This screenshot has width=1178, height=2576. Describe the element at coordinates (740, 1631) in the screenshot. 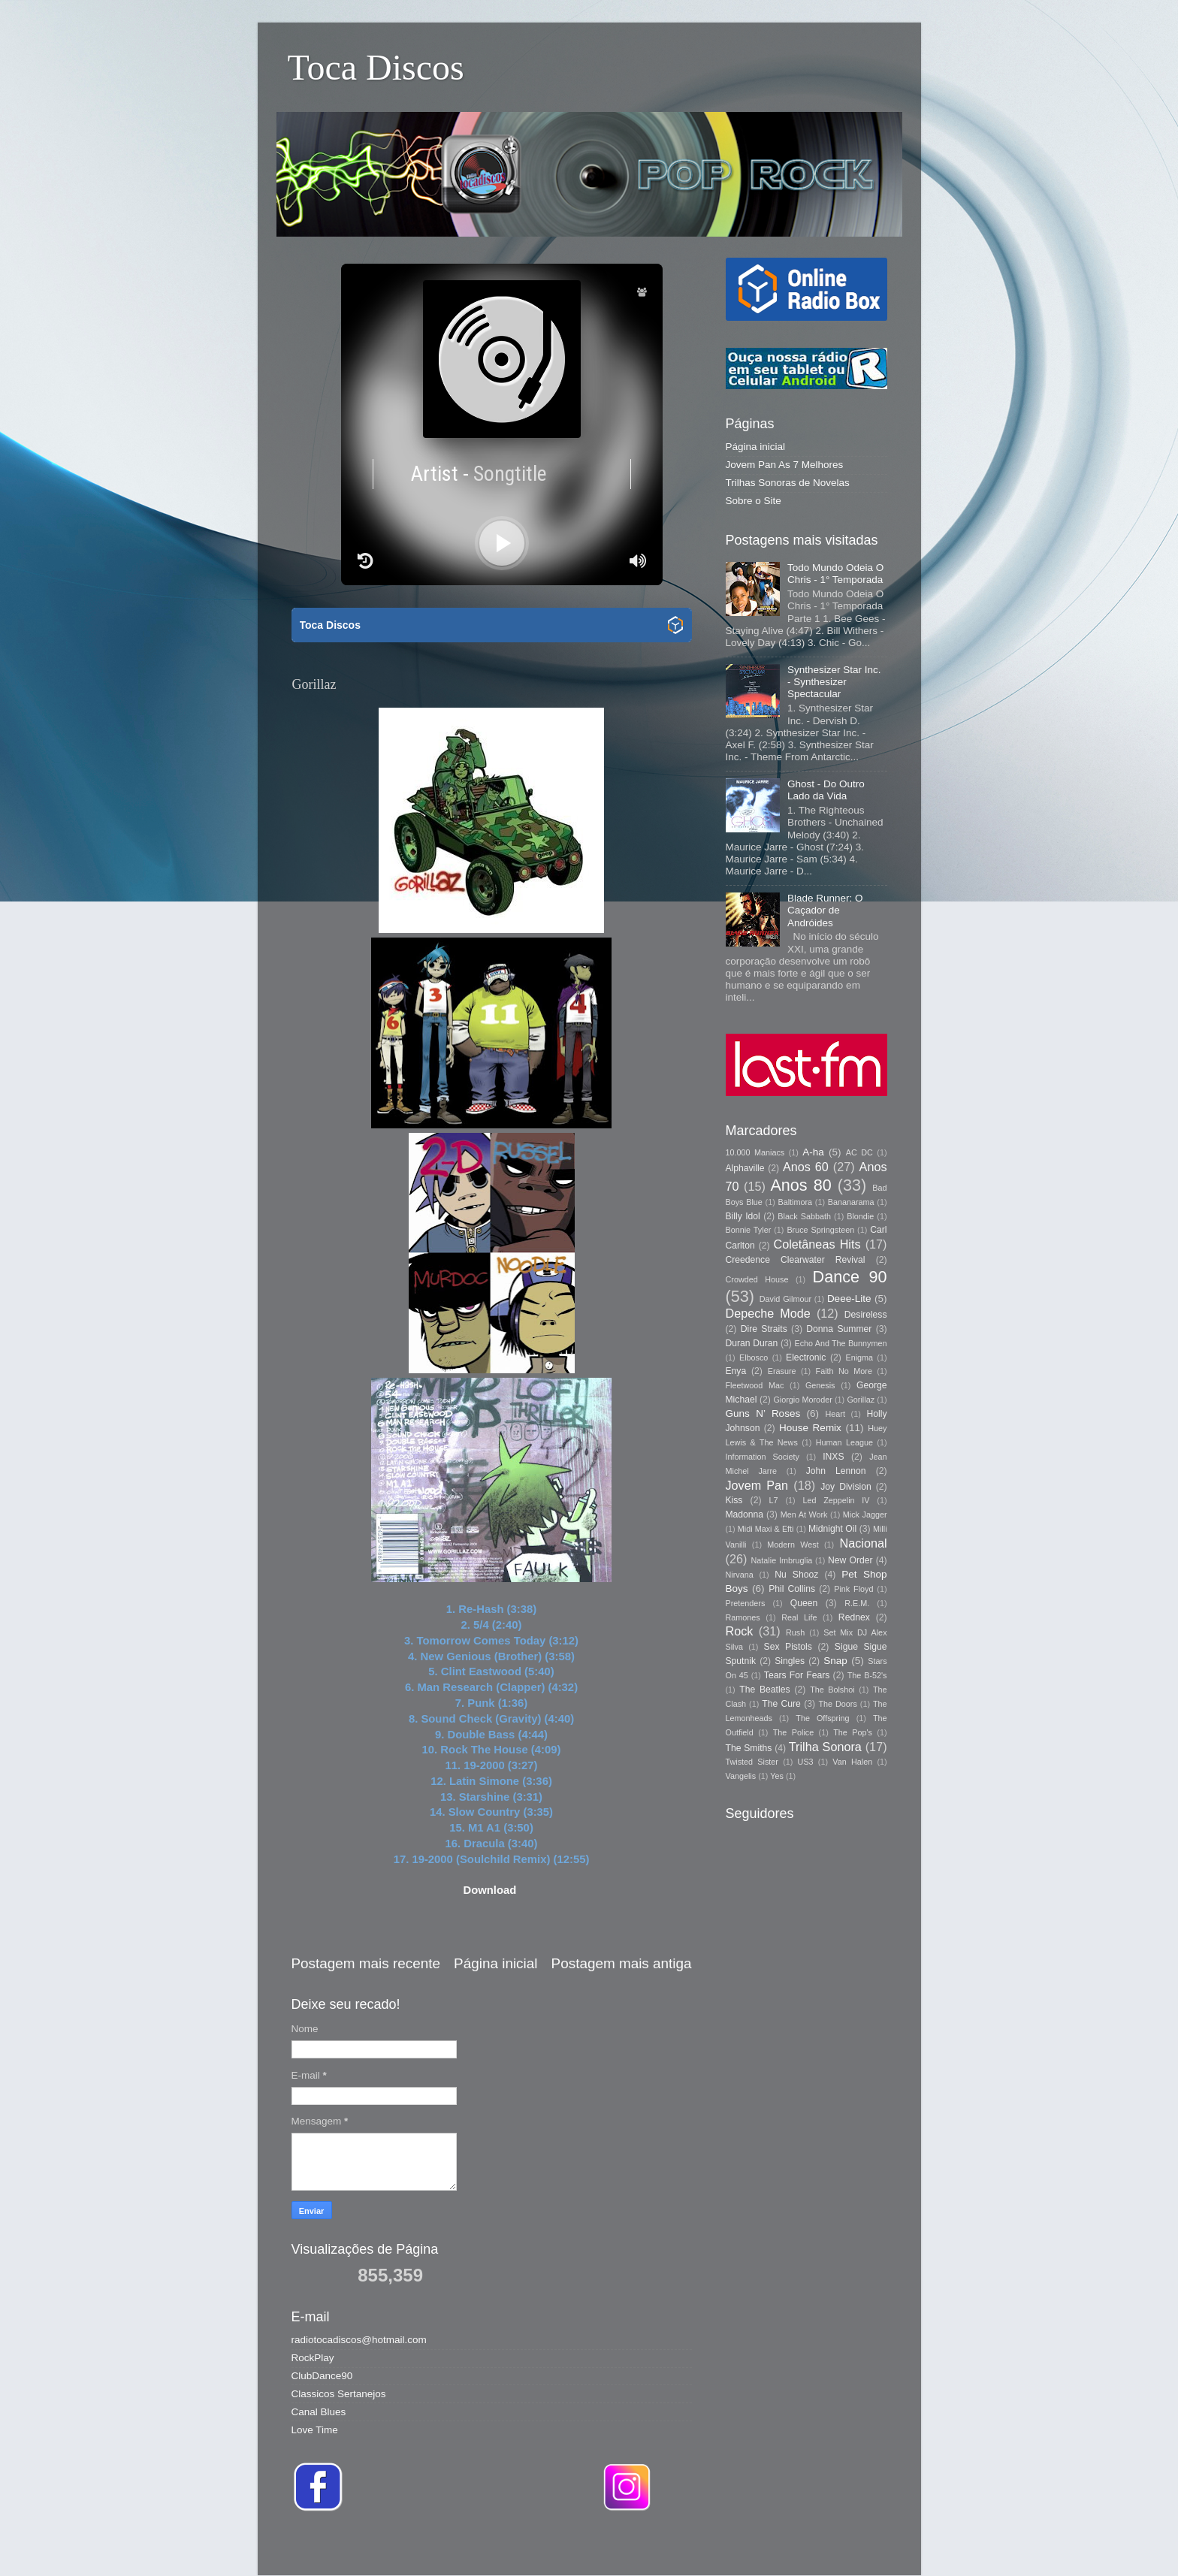

I see `Rock` at that location.